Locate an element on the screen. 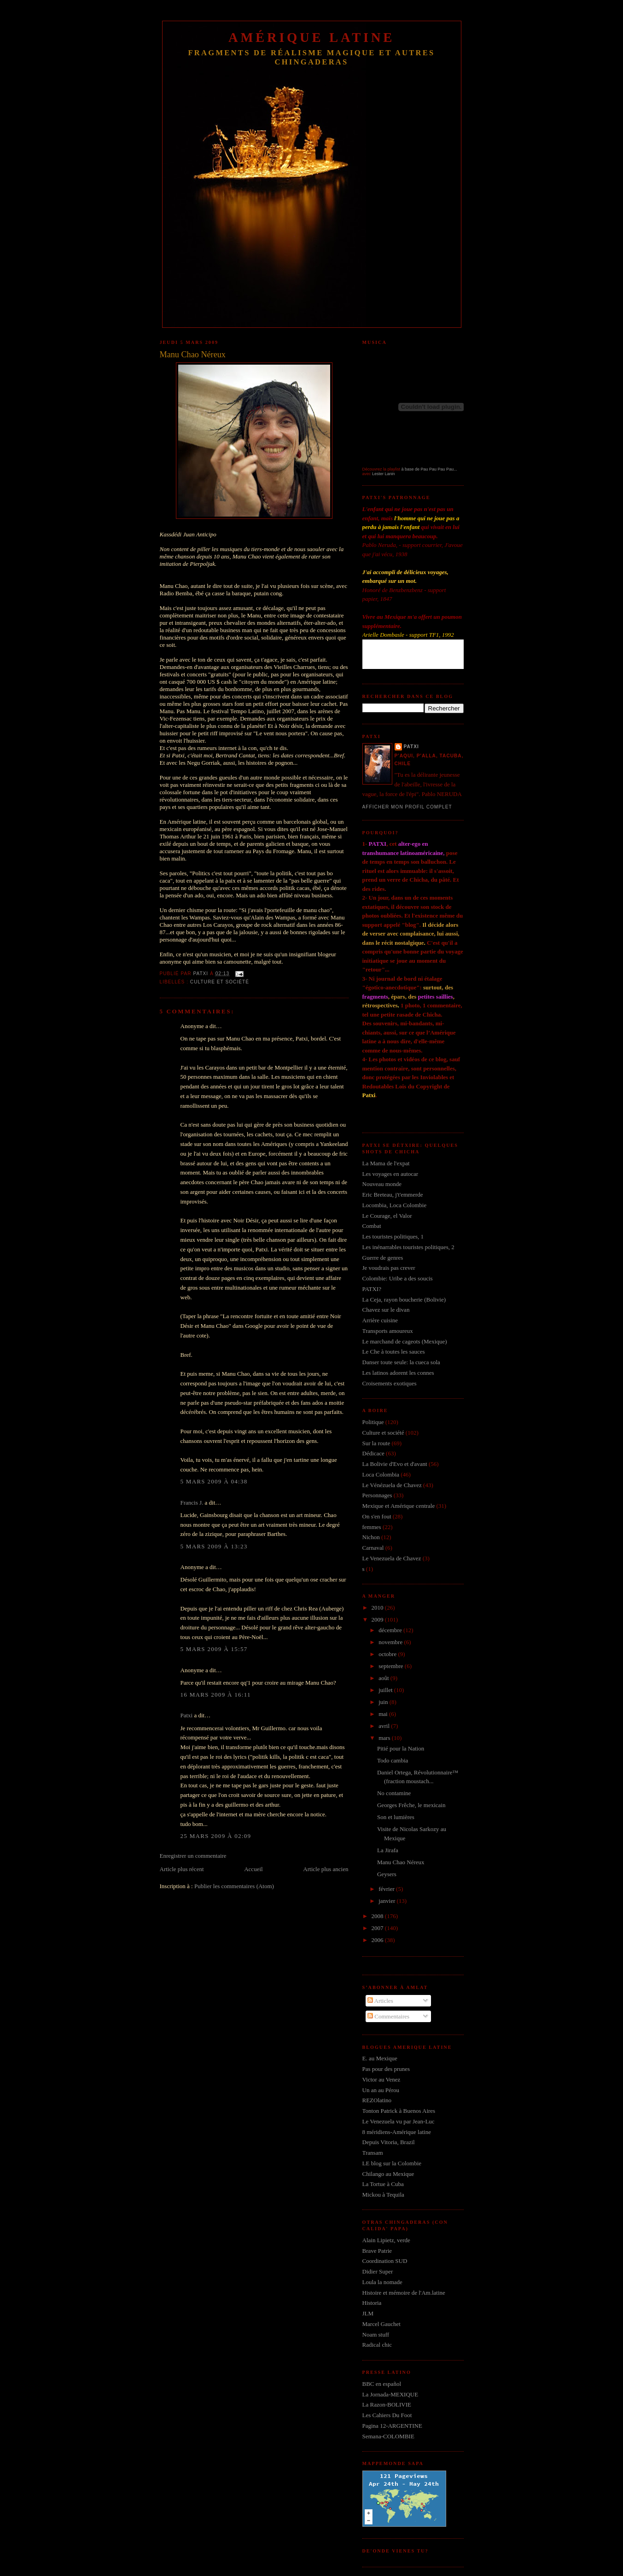 The width and height of the screenshot is (623, 2576). Eric Breteau, j't'emmerde is located at coordinates (392, 1194).